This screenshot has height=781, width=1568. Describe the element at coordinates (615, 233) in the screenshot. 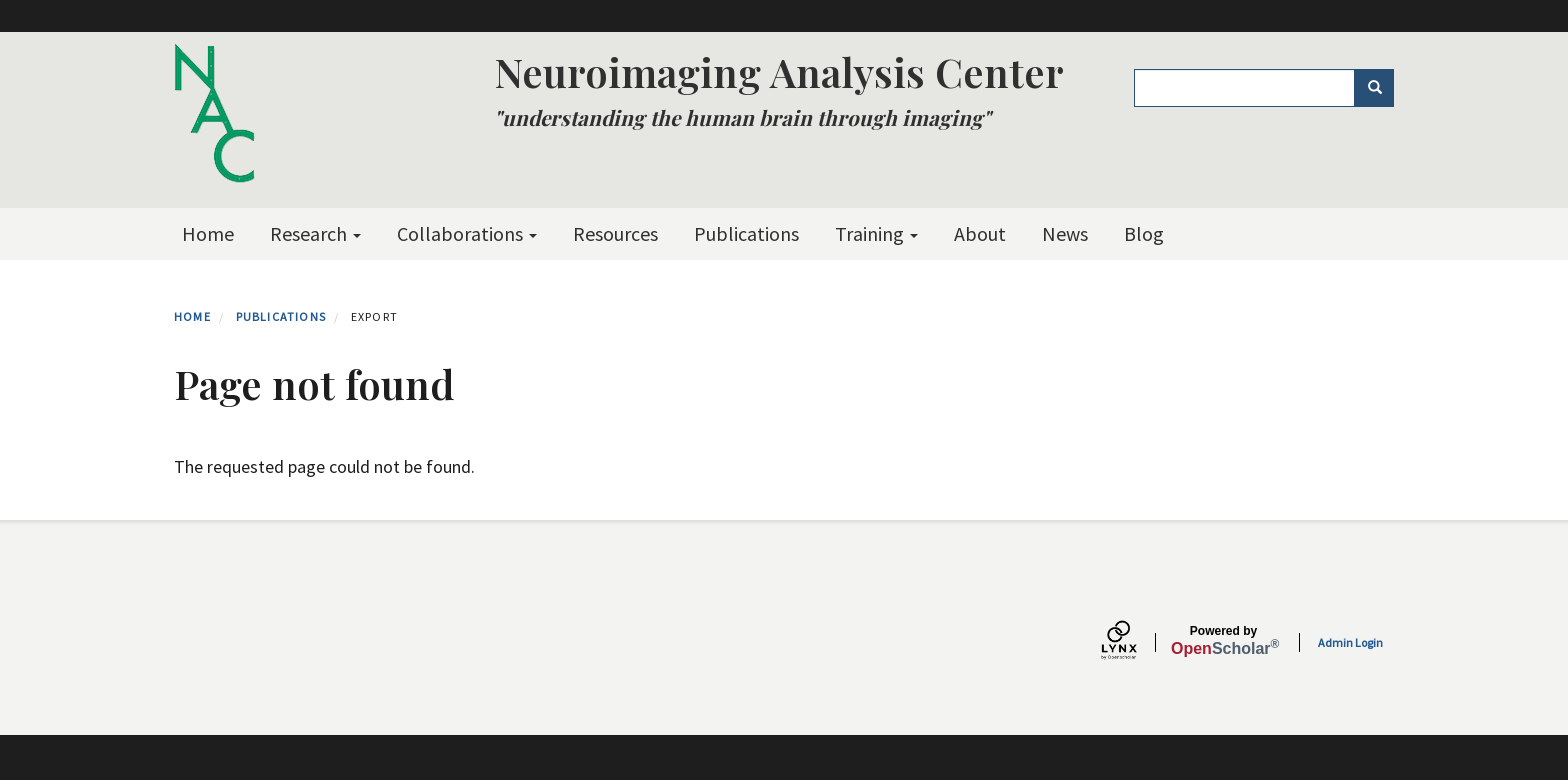

I see `Resources` at that location.